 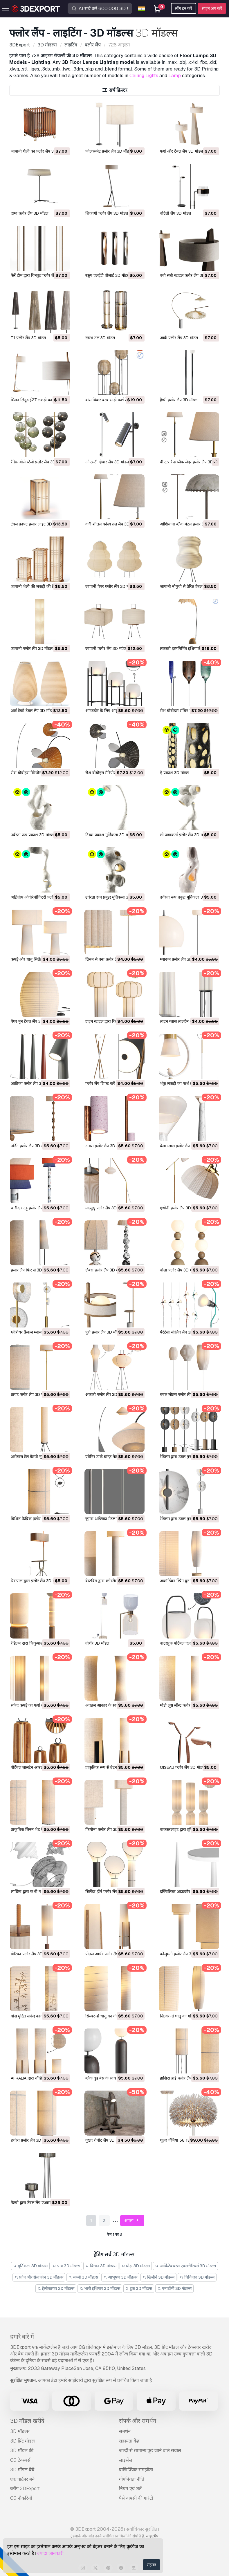 I want to click on ज्यादा जानकारी, so click(x=50, y=2553).